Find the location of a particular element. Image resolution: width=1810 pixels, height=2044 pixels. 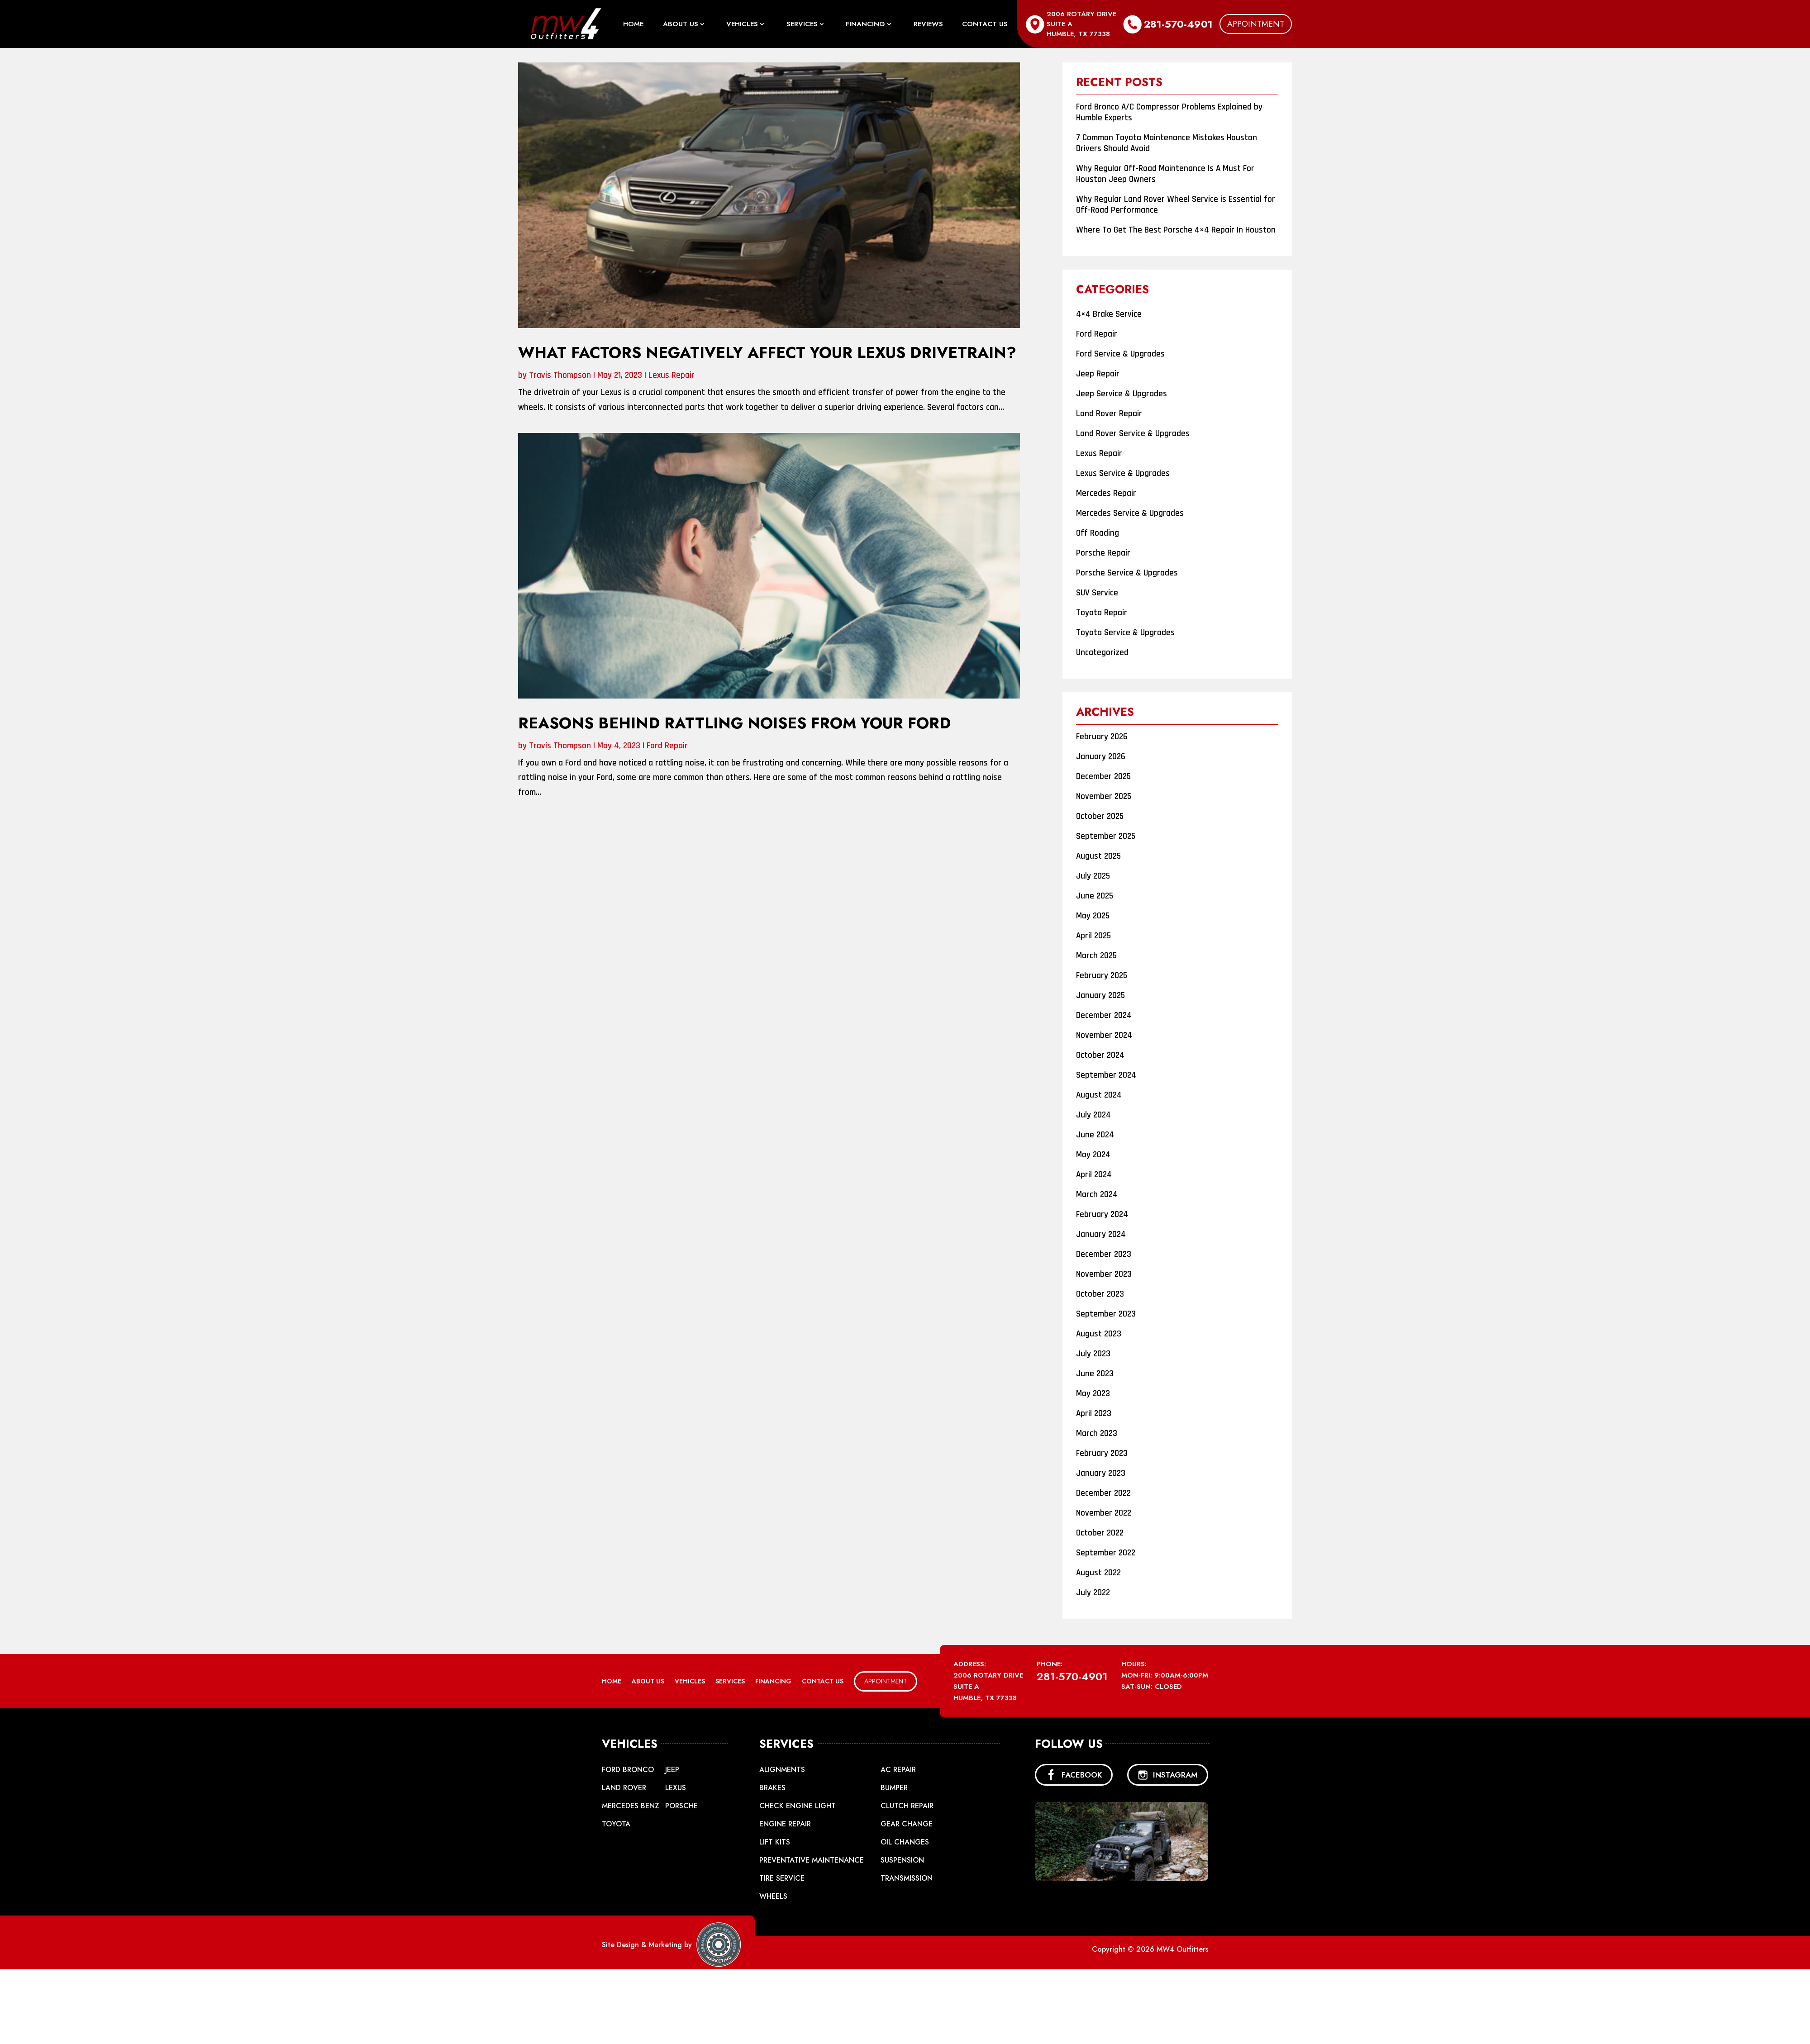

INSTAGRAM is located at coordinates (1168, 1775).